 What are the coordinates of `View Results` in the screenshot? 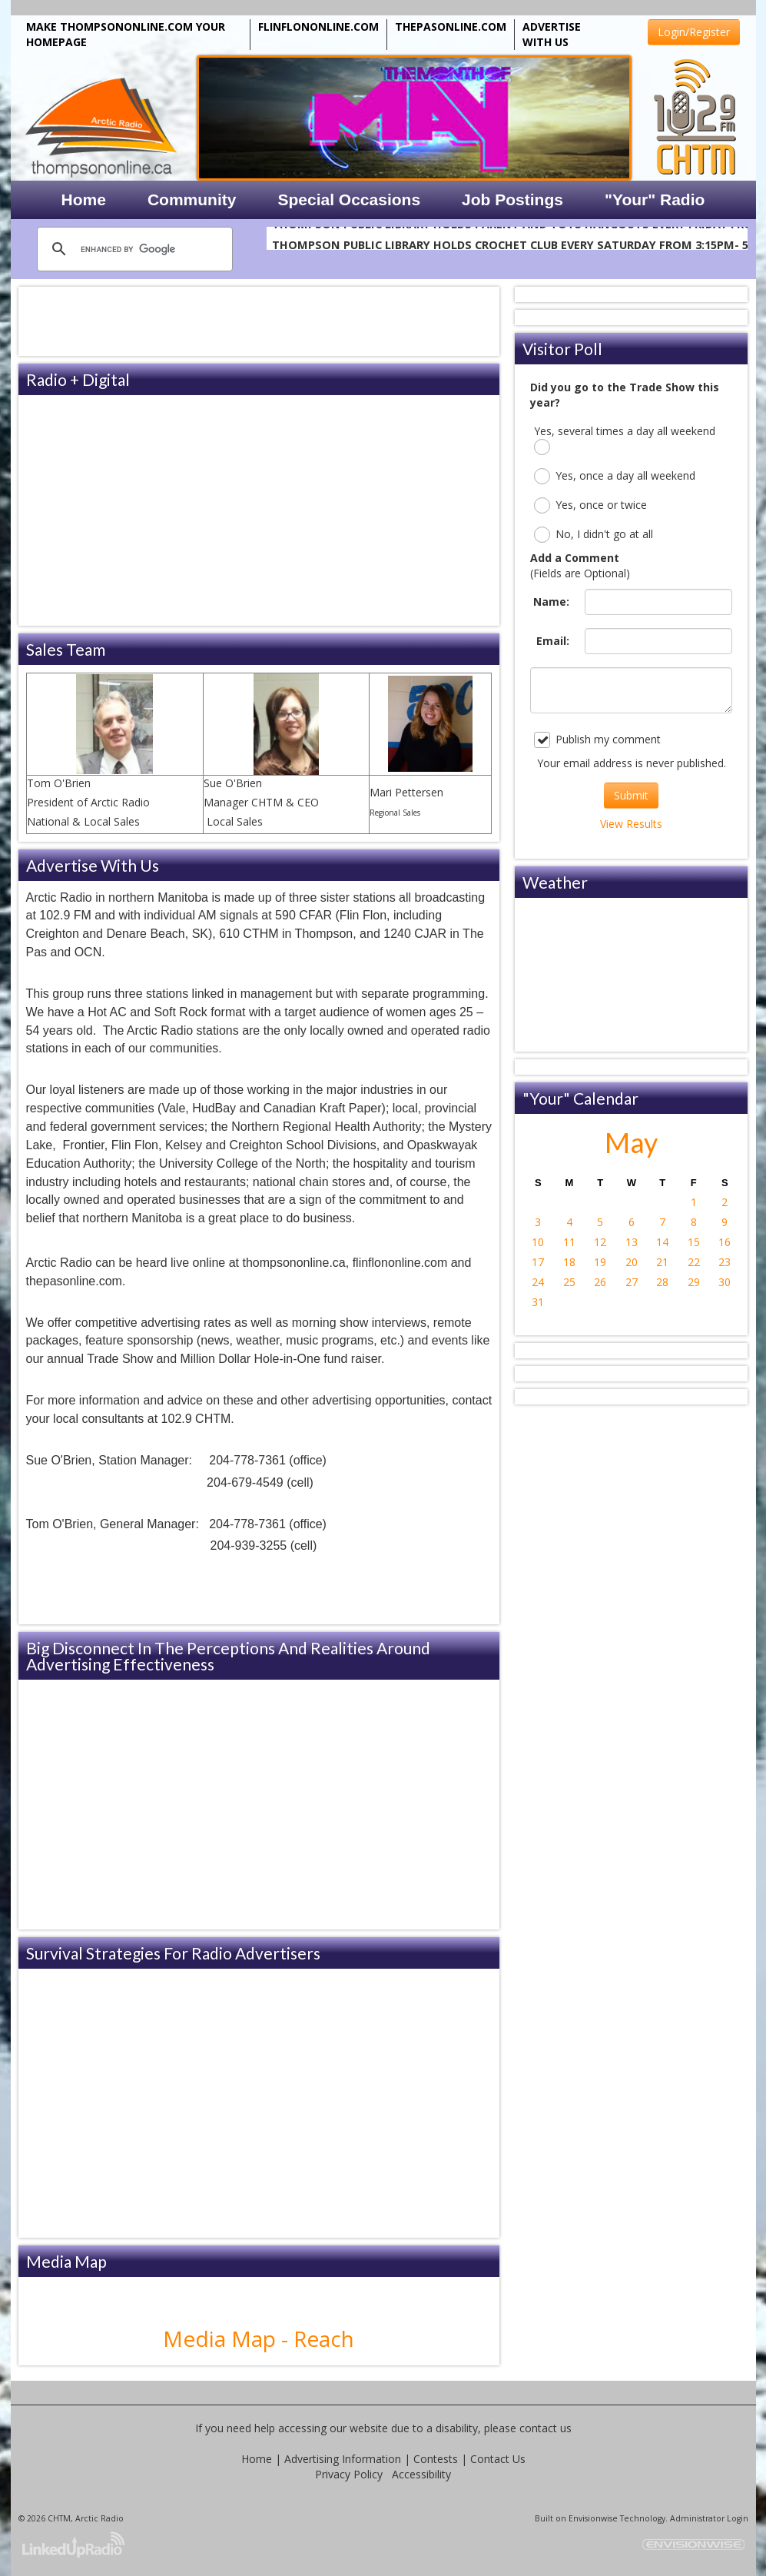 It's located at (631, 823).